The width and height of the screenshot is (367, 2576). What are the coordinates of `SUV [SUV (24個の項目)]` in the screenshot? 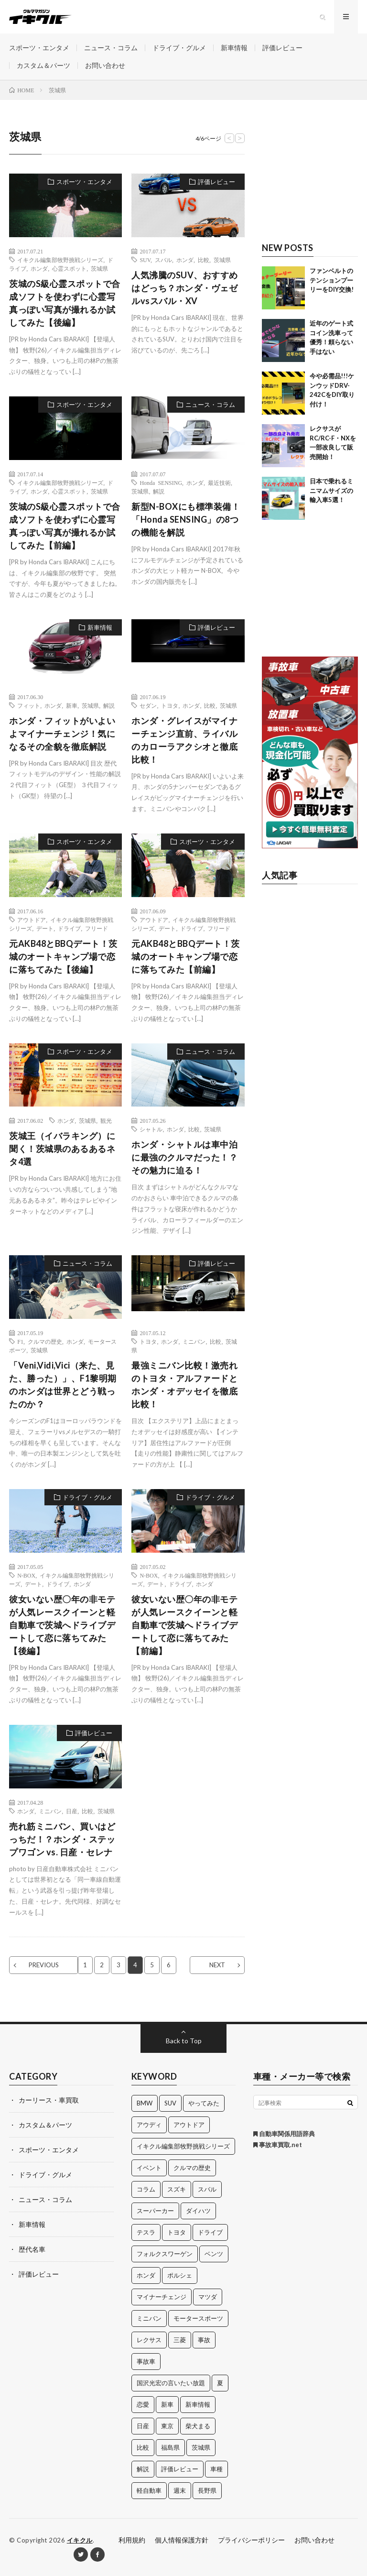 It's located at (170, 2103).